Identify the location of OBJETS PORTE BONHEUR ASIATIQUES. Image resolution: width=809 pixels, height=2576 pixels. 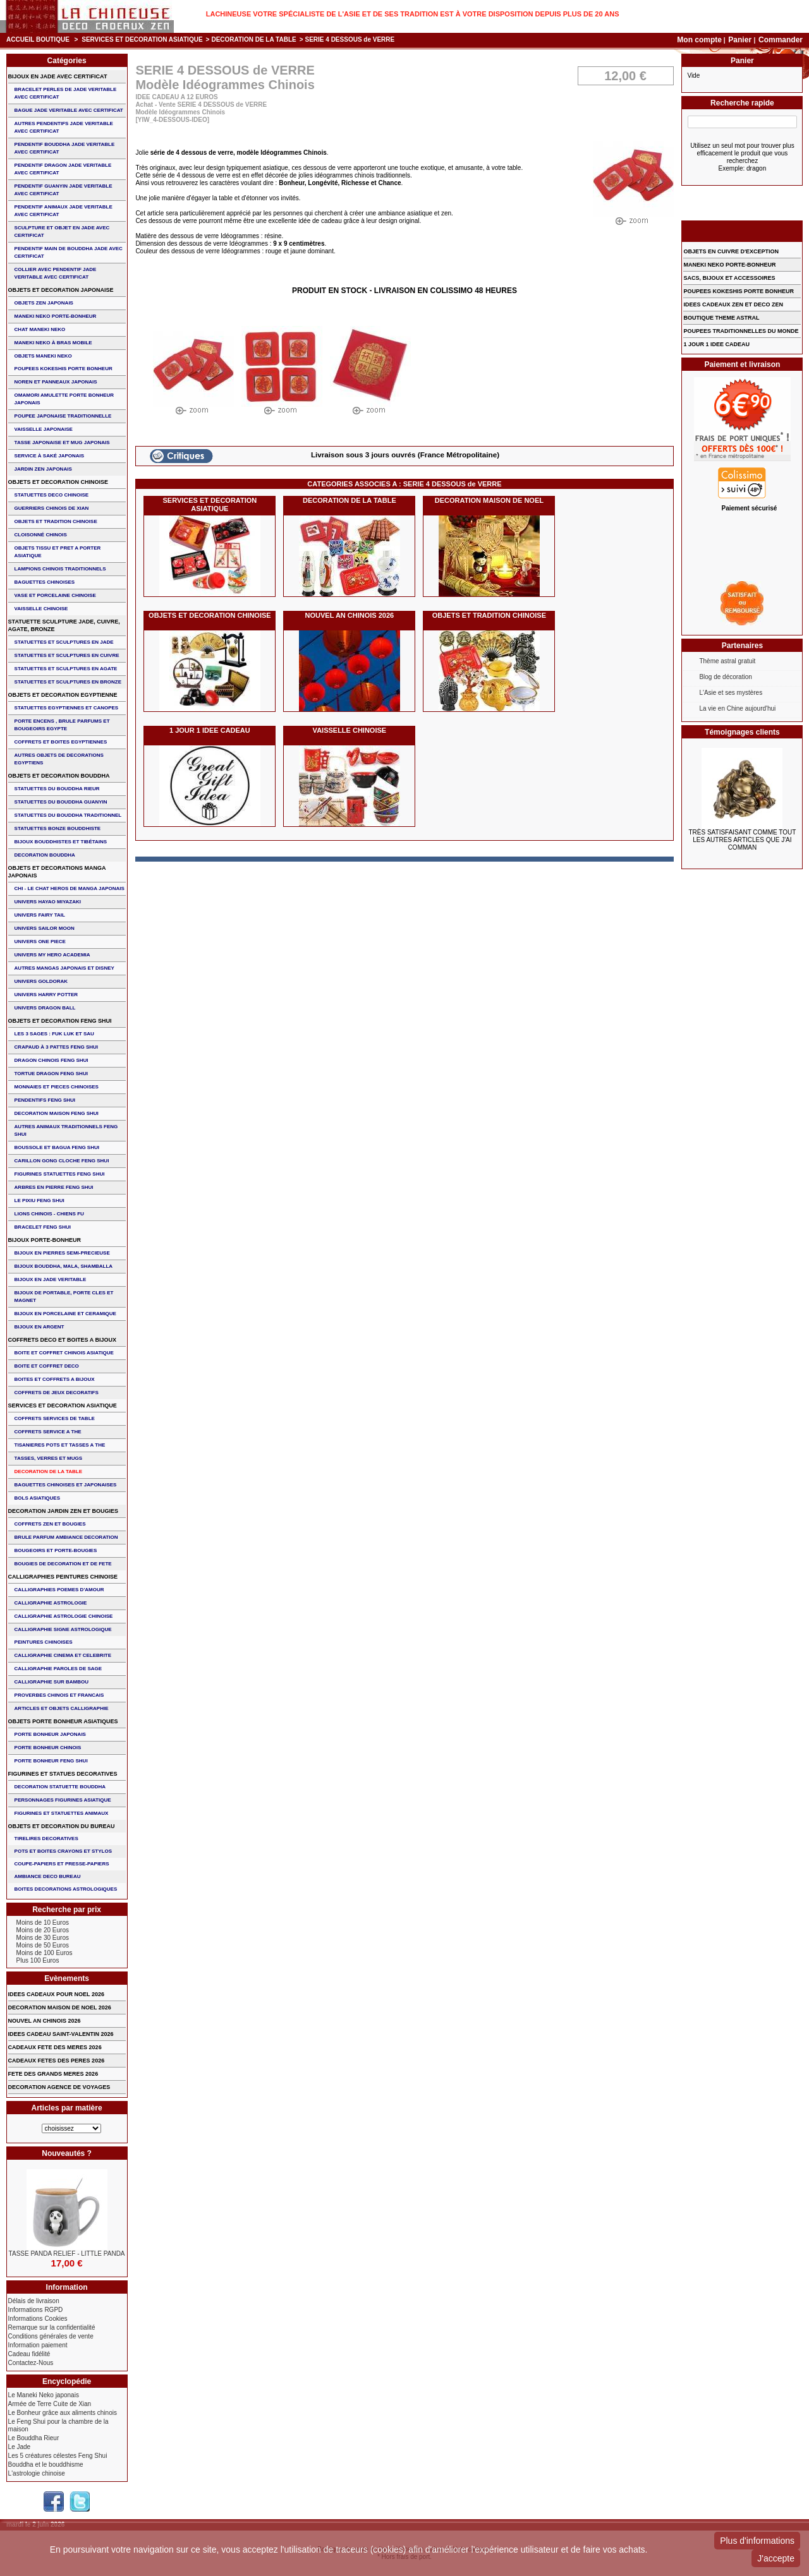
(63, 1721).